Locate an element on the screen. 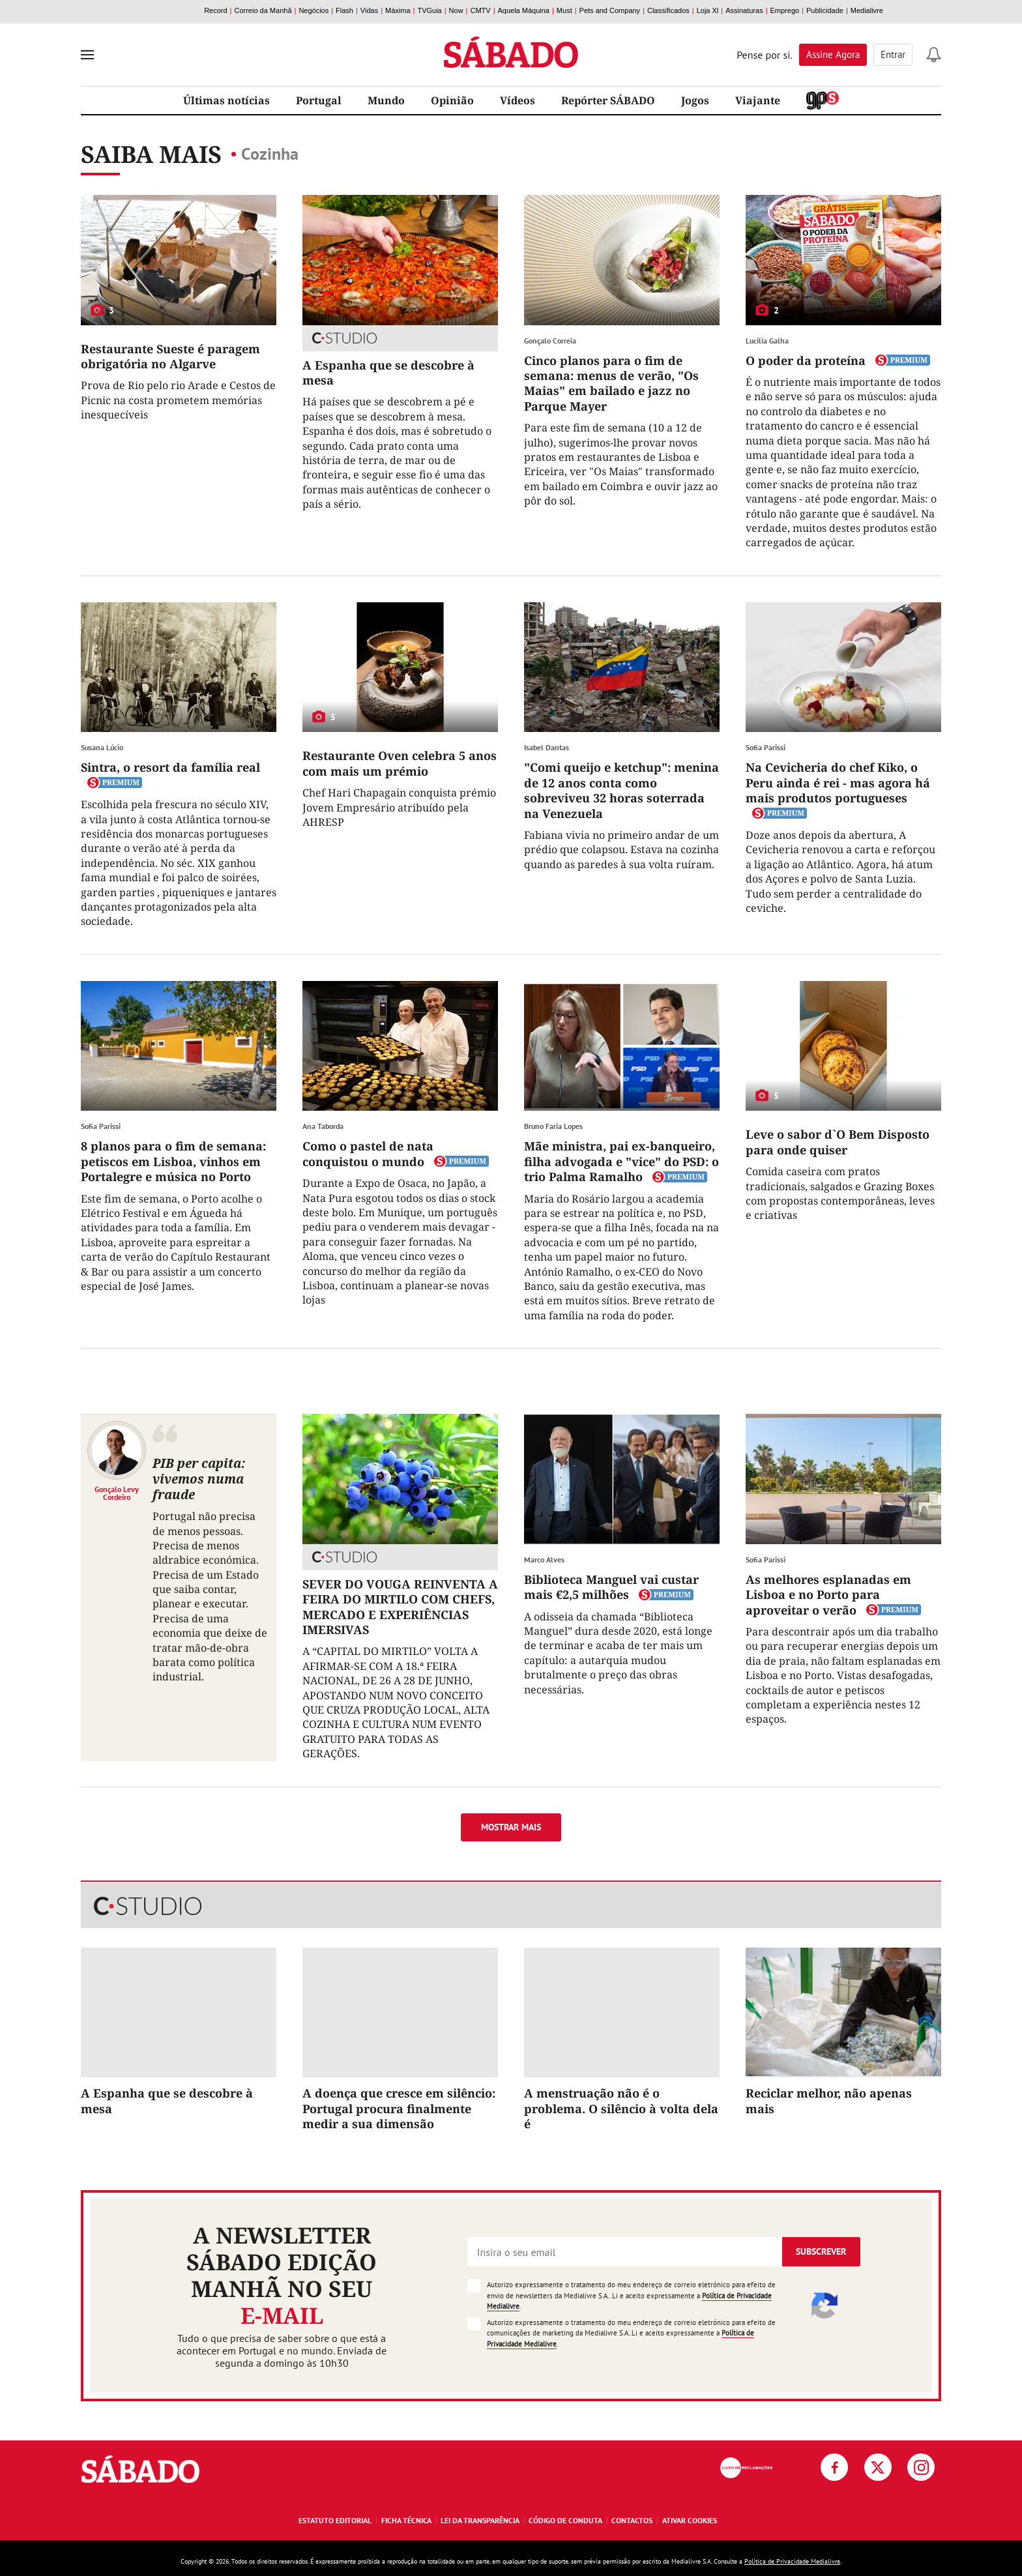  A doença que cresce em silêncio: Portugal procura finalmente medir a sua dimensão is located at coordinates (398, 2108).